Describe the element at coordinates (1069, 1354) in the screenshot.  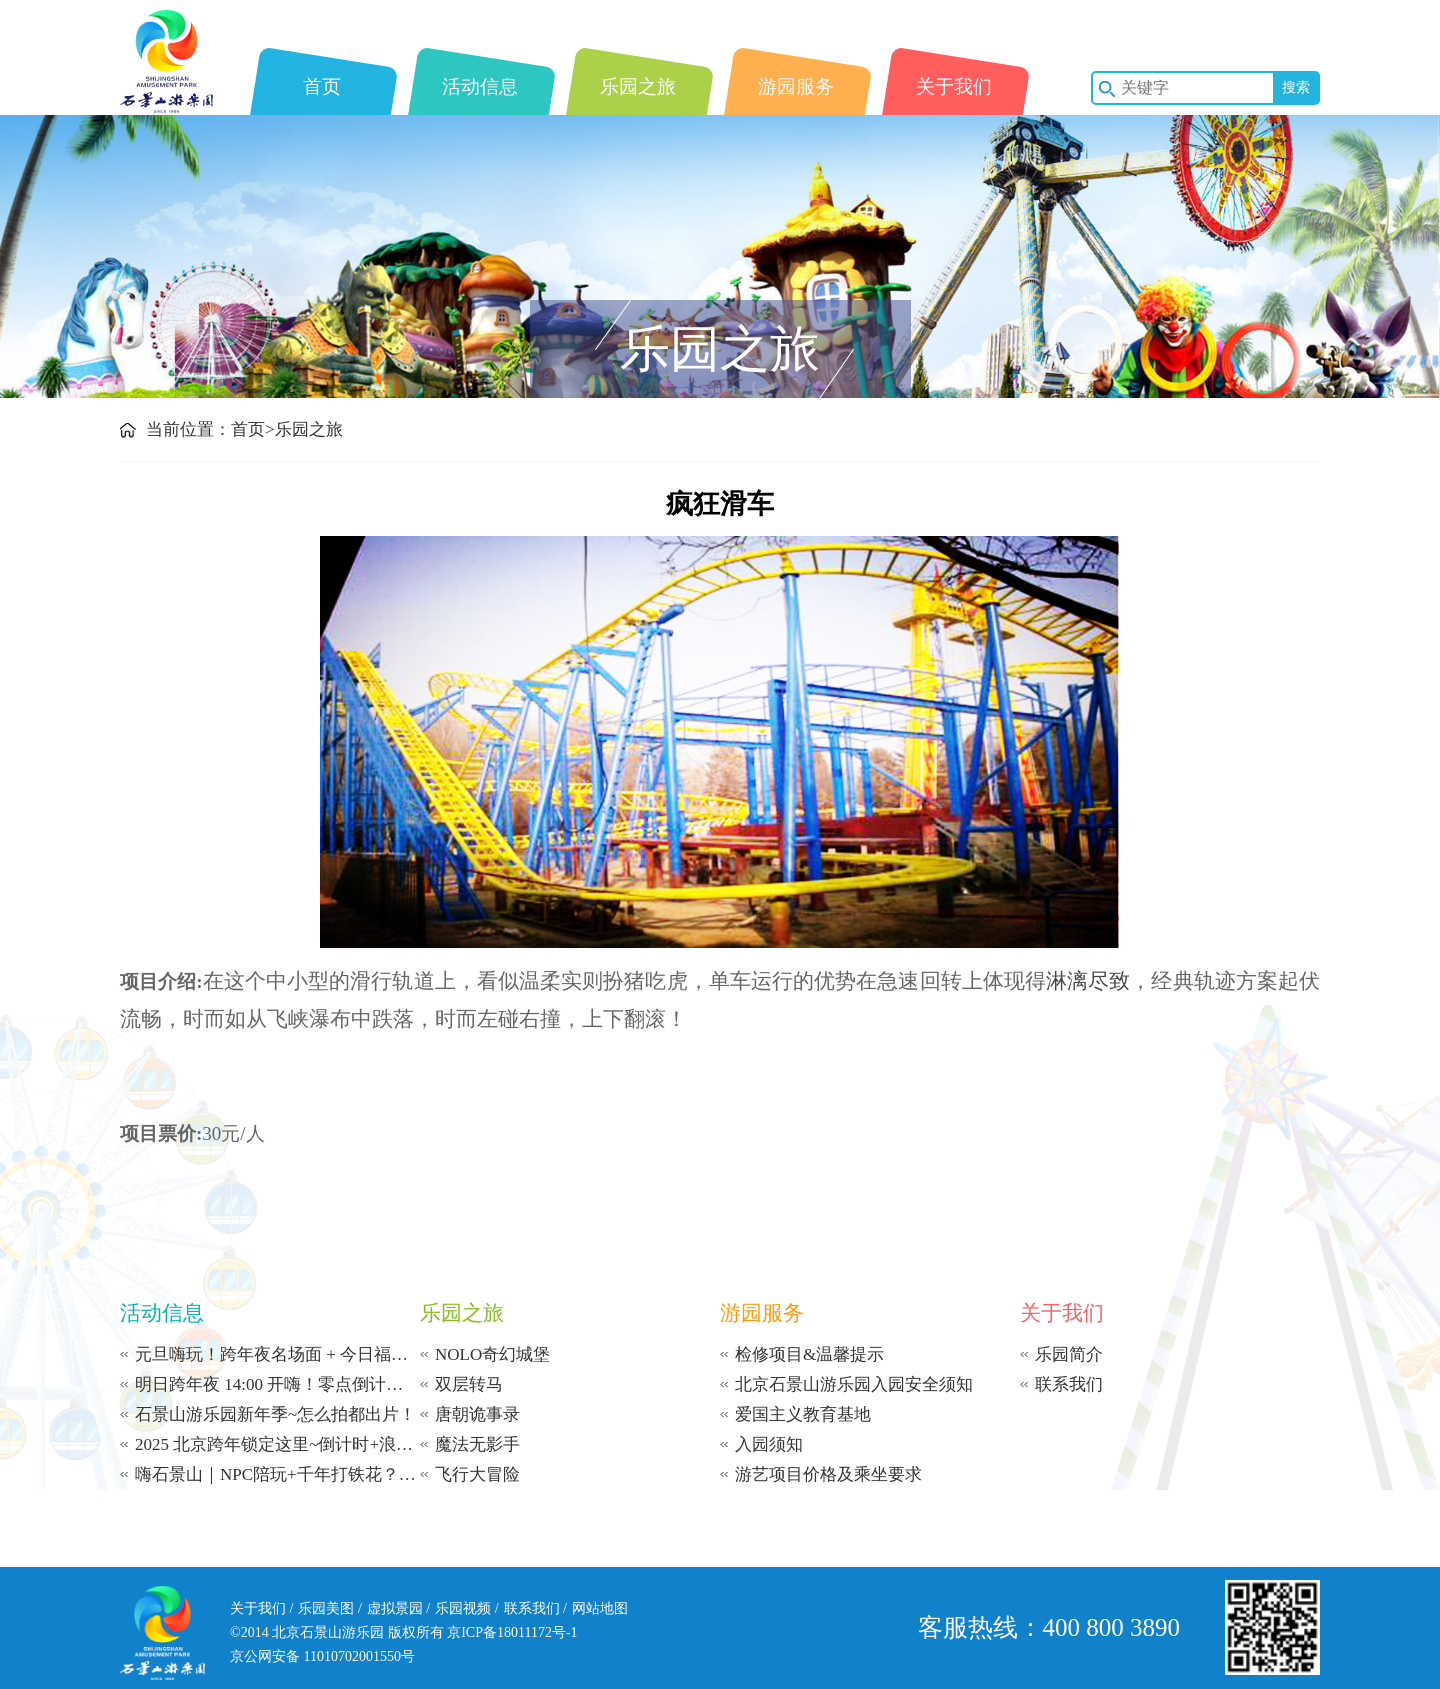
I see `乐园简介` at that location.